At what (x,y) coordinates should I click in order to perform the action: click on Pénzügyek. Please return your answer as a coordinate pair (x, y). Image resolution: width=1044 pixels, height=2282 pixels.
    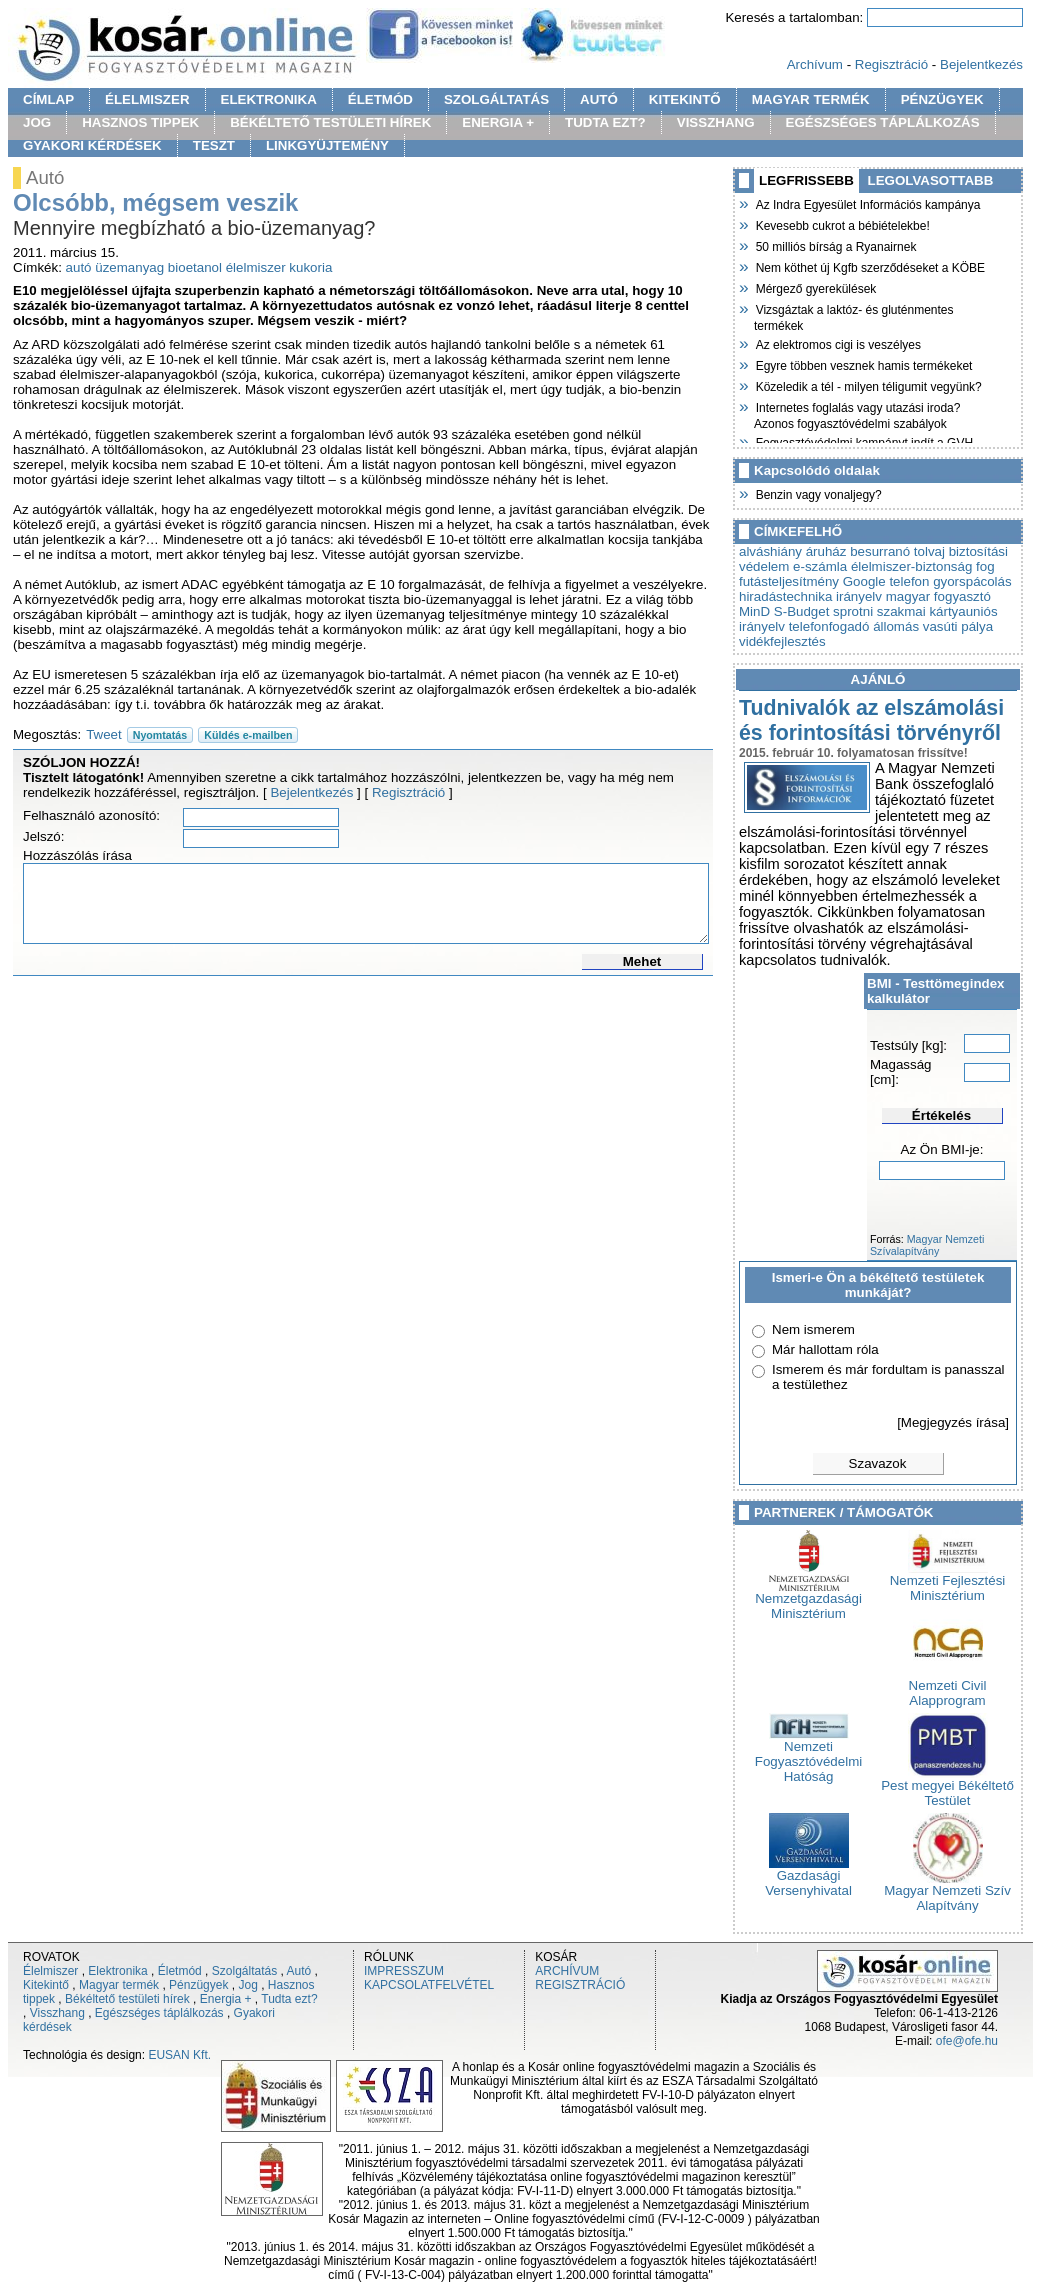
    Looking at the image, I should click on (198, 1985).